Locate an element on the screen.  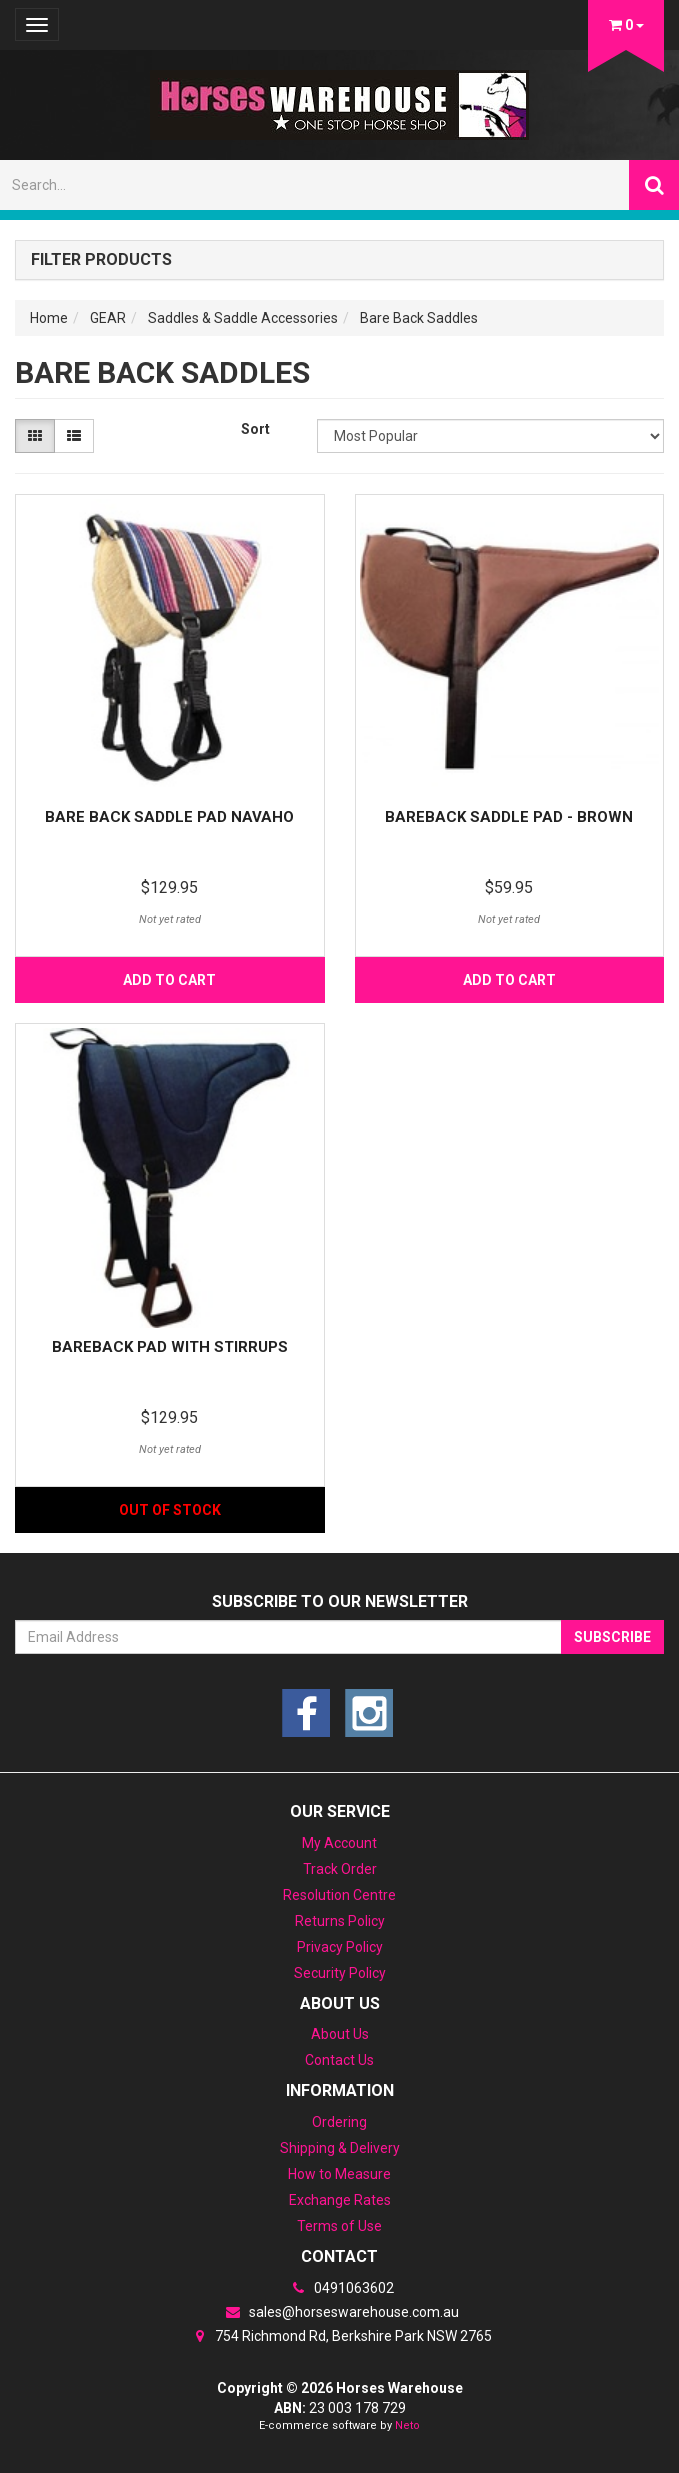
Security Policy is located at coordinates (340, 1973).